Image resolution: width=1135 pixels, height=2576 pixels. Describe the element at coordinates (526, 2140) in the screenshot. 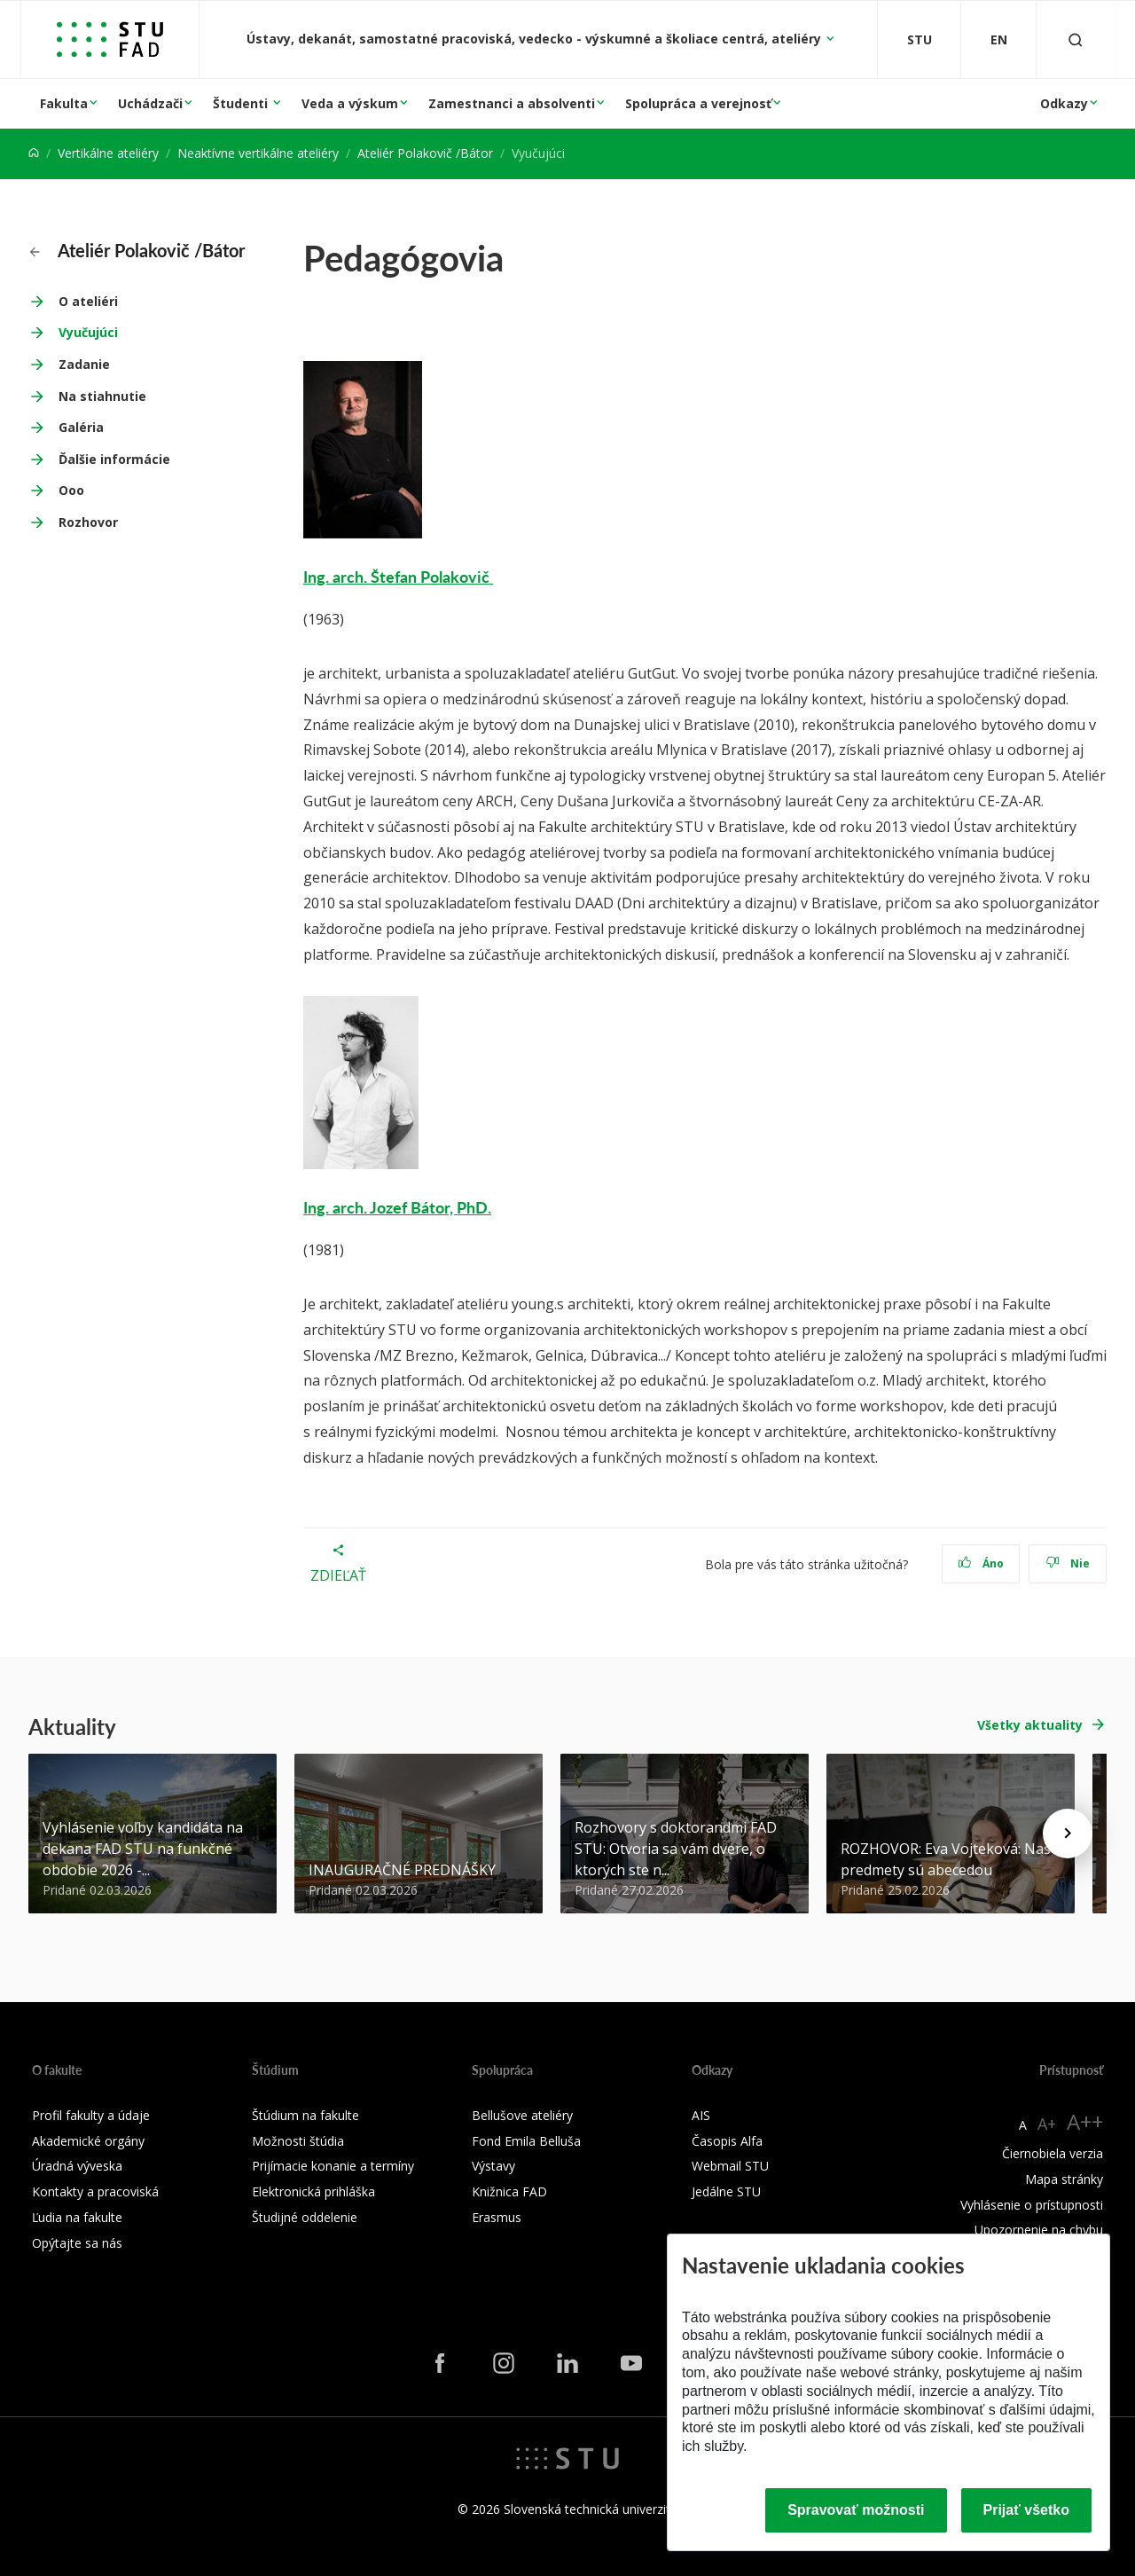

I see `Fond Emila Belluša` at that location.